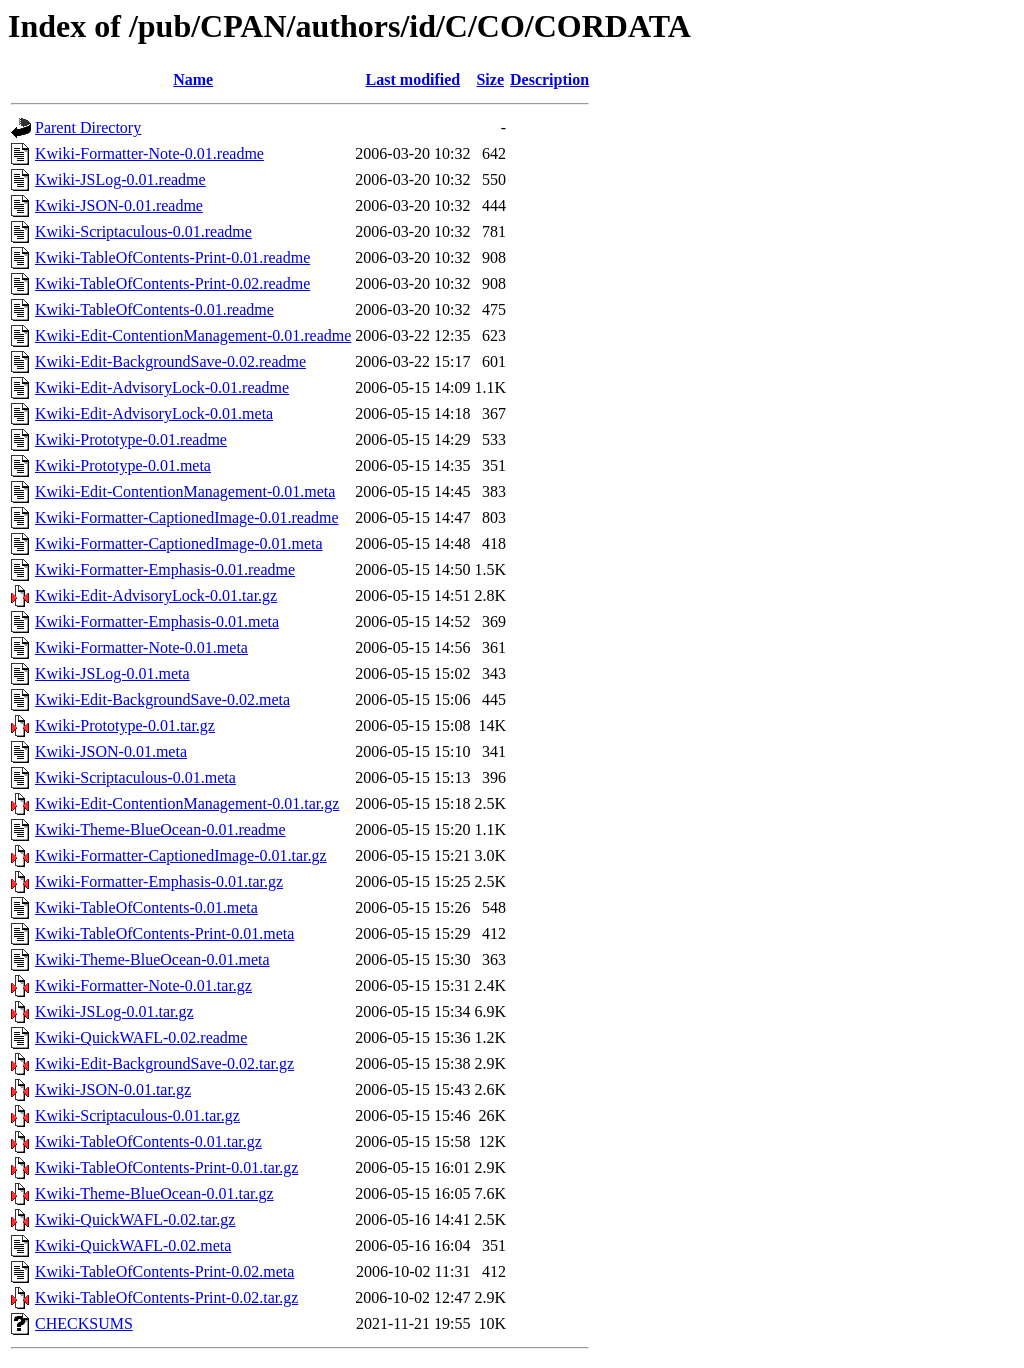 This screenshot has height=1368, width=1024. I want to click on Kwiki-Theme-BlueOcean-0.01.readme, so click(160, 829).